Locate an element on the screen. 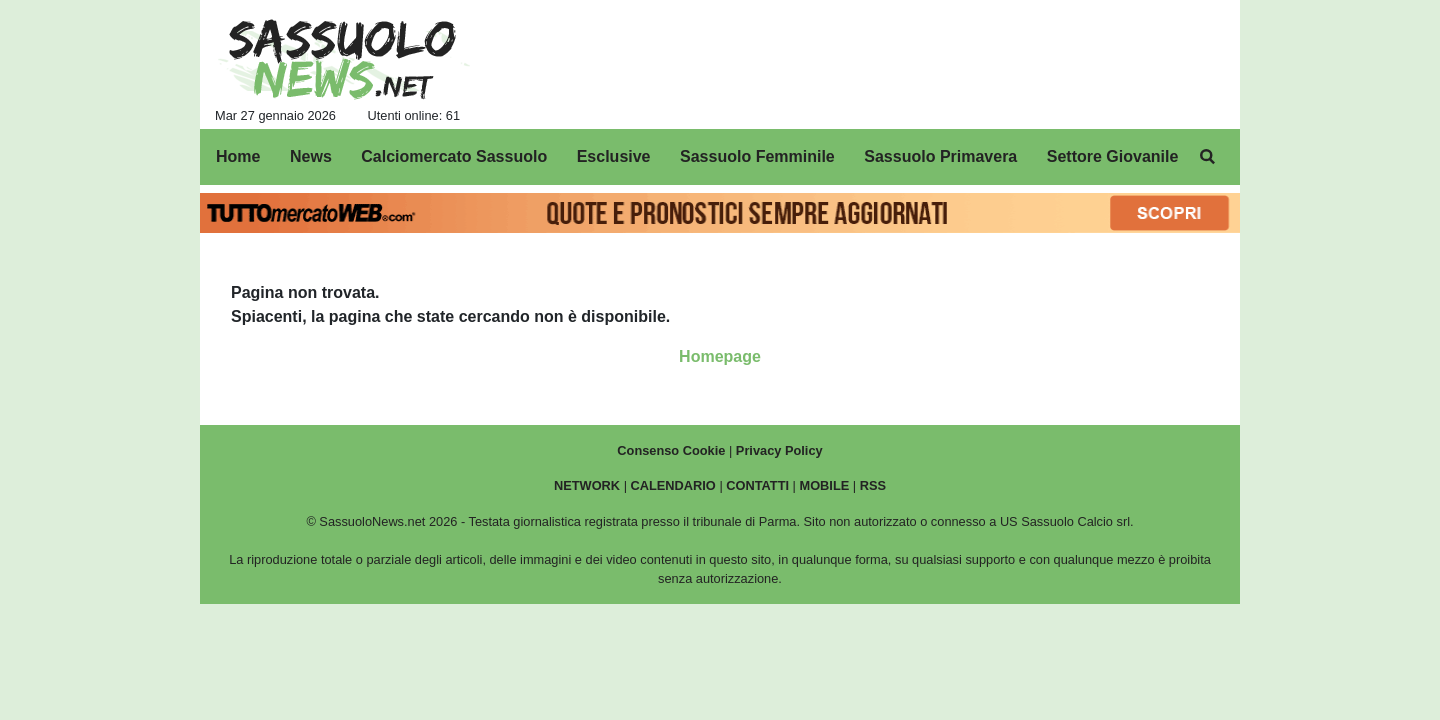  Esclusive [menuitem] is located at coordinates (614, 156).